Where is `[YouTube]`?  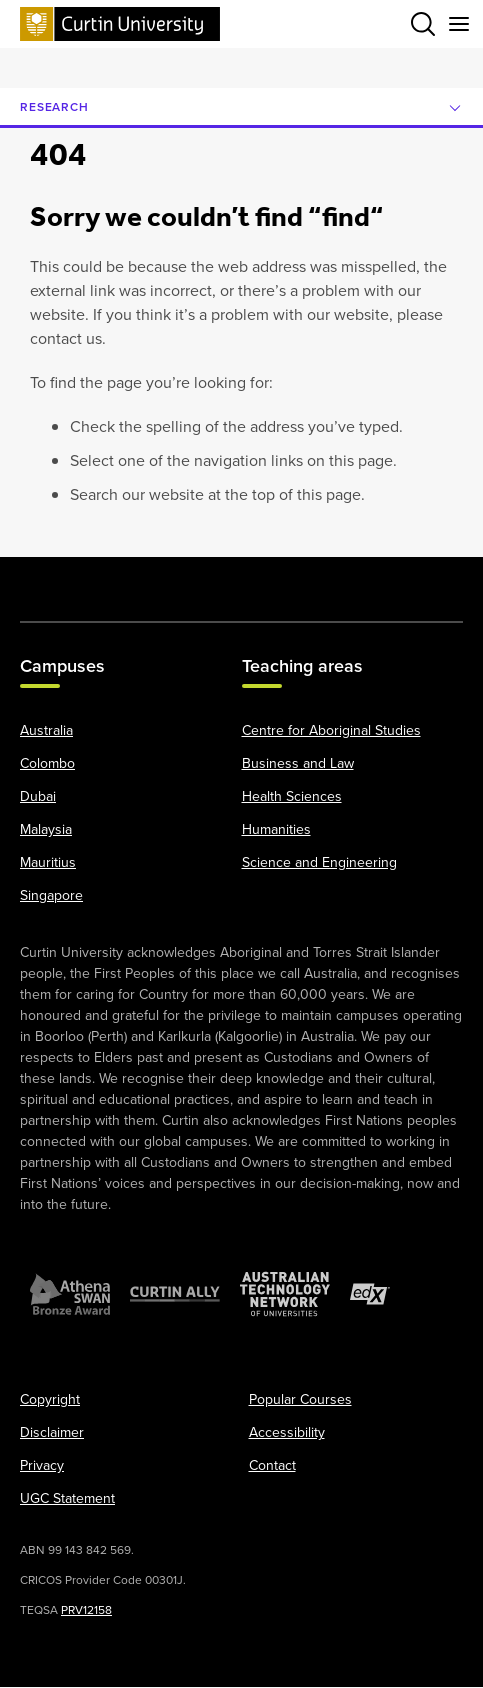
[YouTube] is located at coordinates (214, 579).